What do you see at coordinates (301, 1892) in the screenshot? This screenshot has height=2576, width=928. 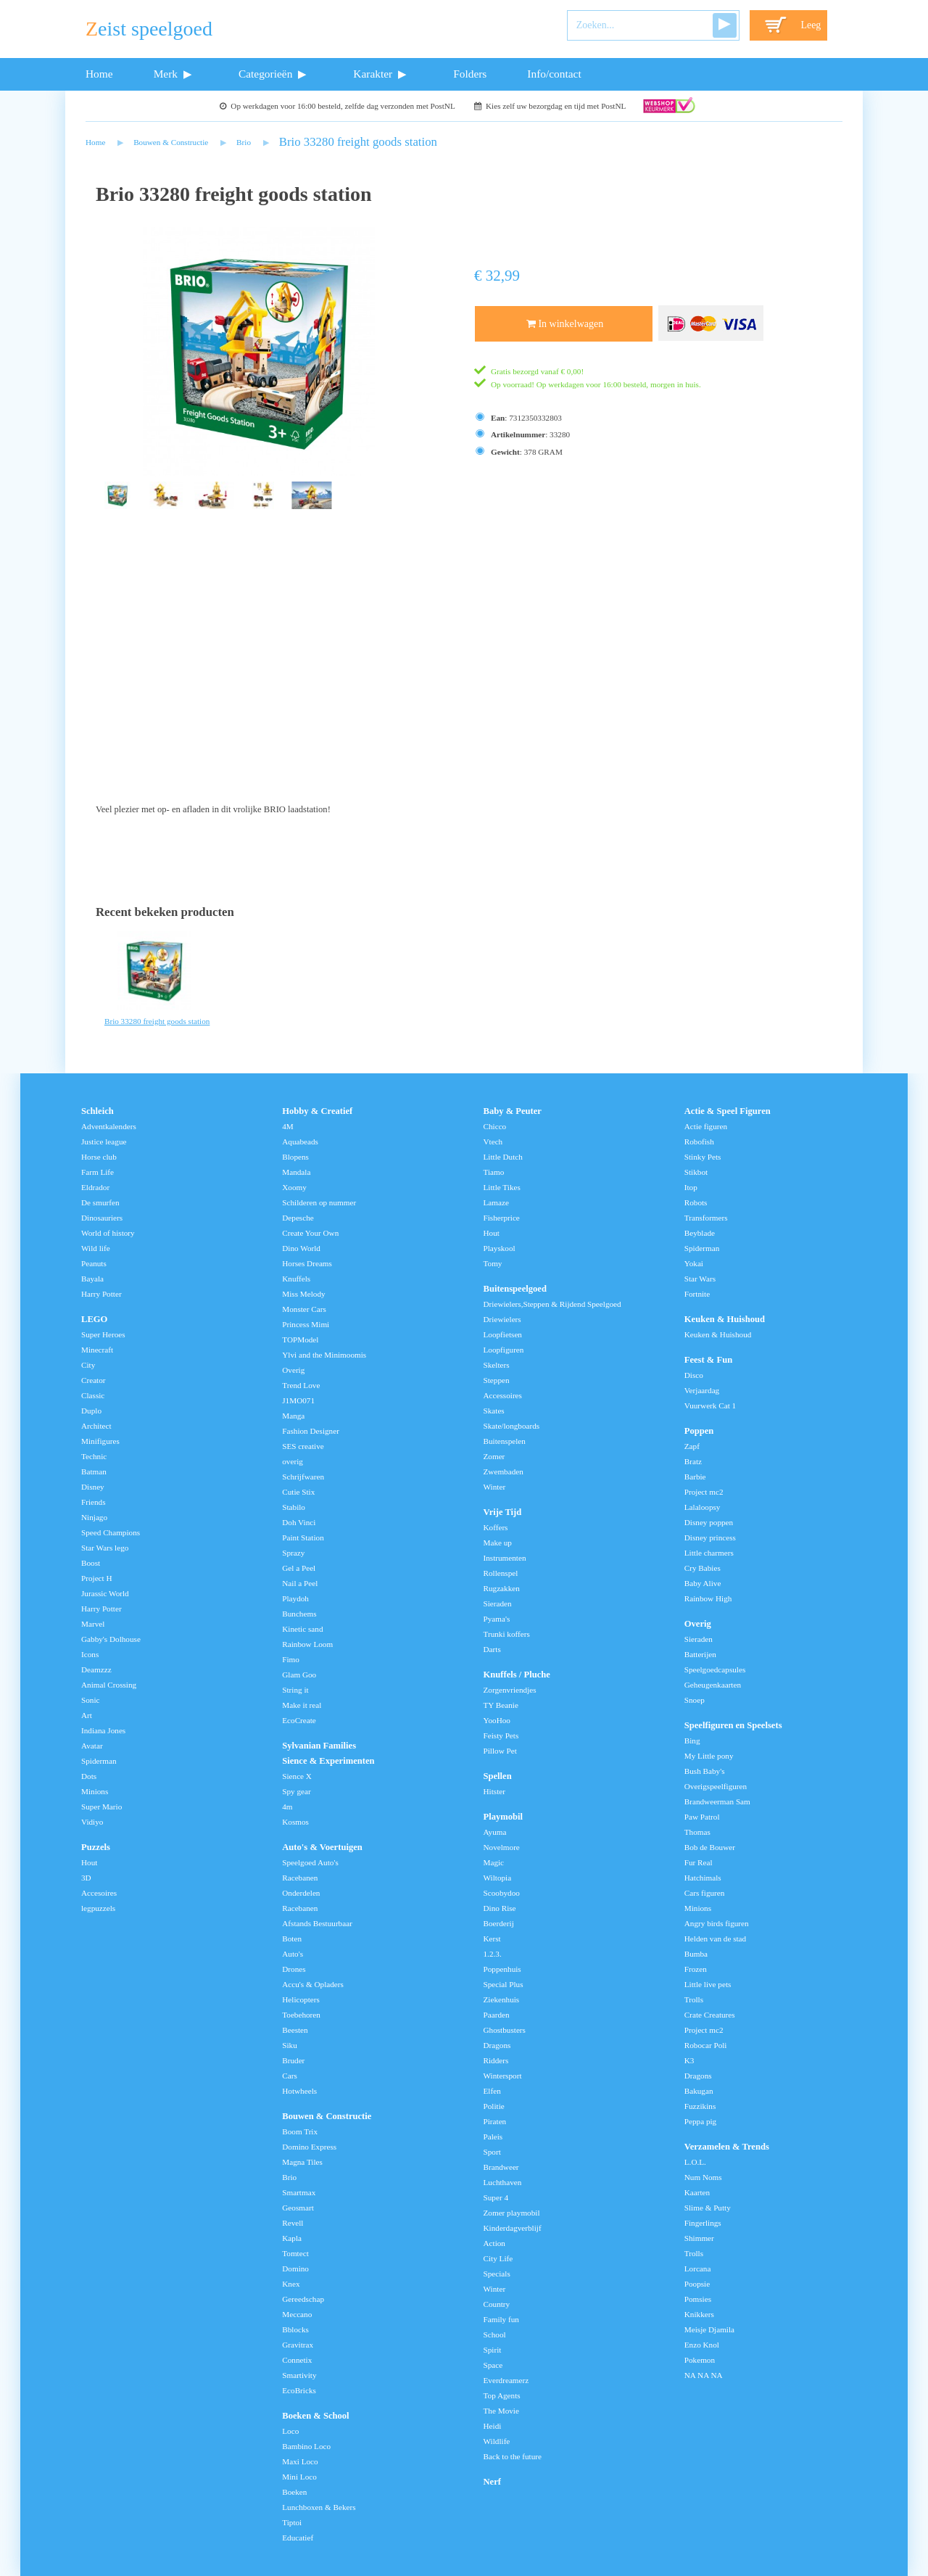 I see `Onderdelen` at bounding box center [301, 1892].